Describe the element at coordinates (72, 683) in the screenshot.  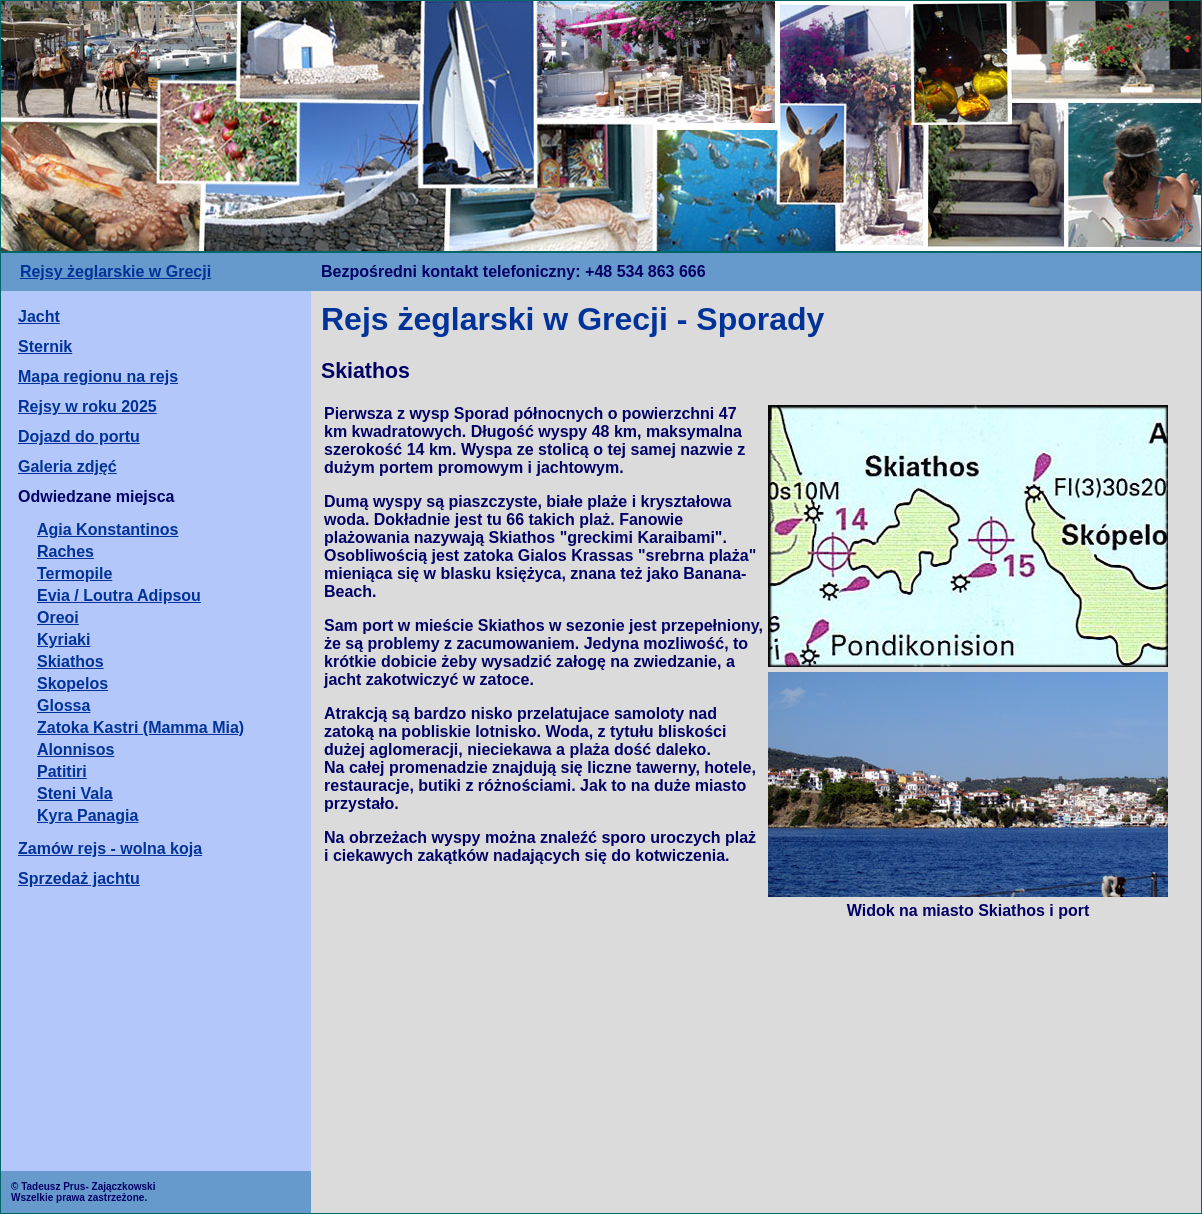
I see `Skopelos` at that location.